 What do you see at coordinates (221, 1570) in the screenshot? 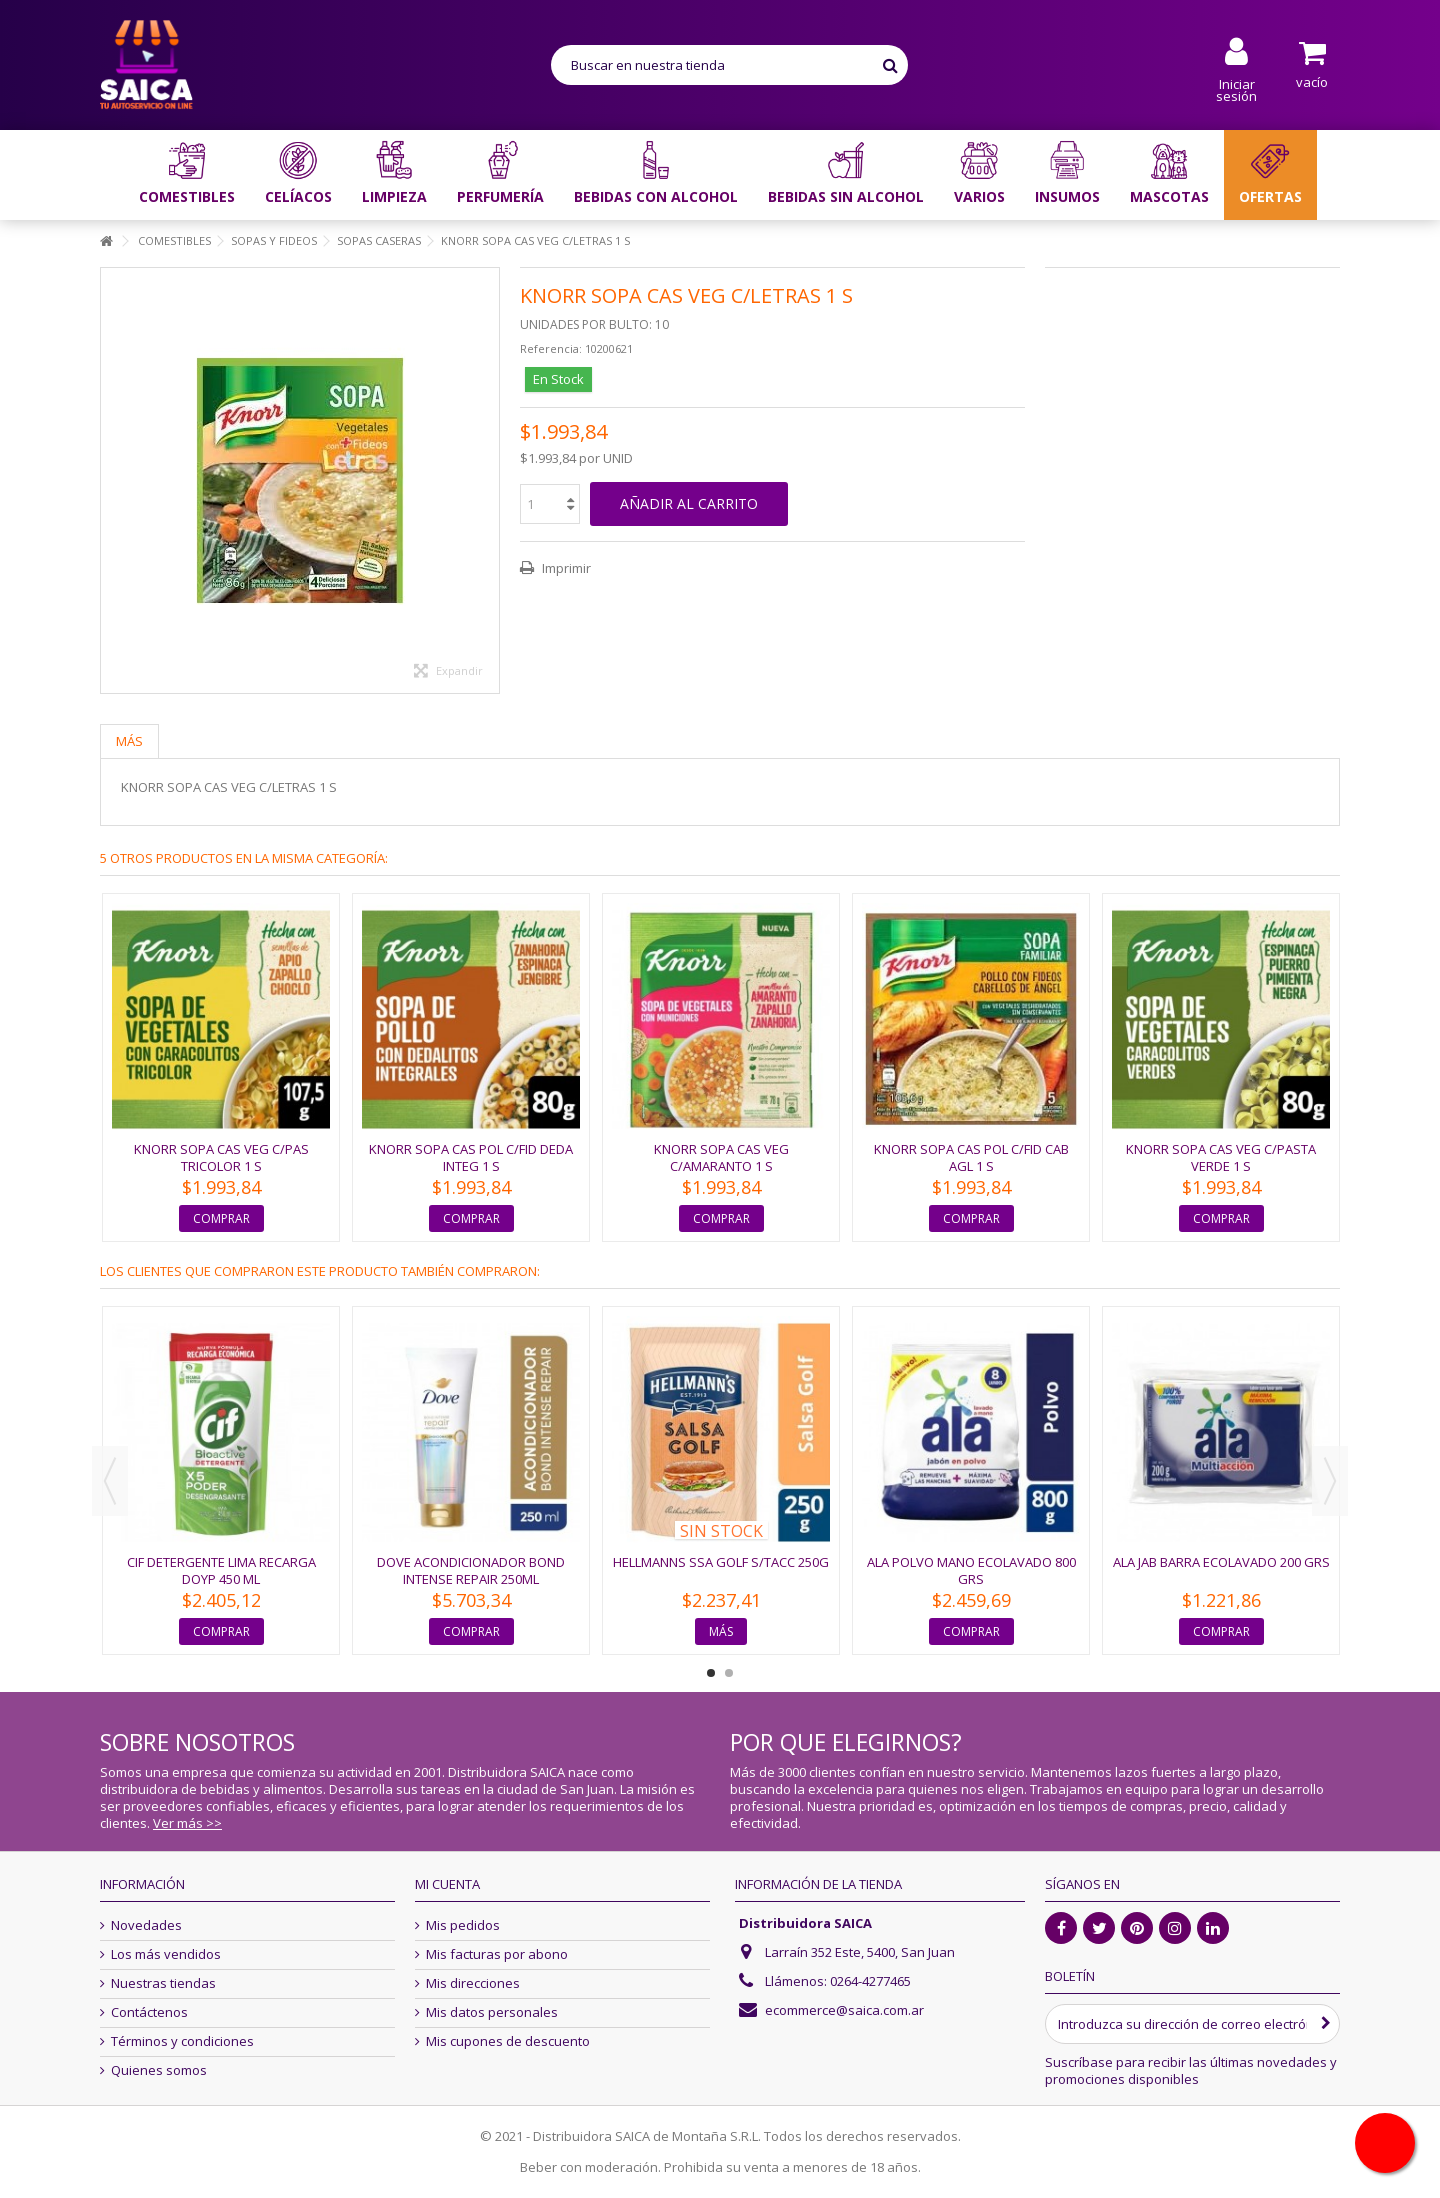
I see `CIF DETERGENTE LIMA RECARGA DOYP 450 ML` at bounding box center [221, 1570].